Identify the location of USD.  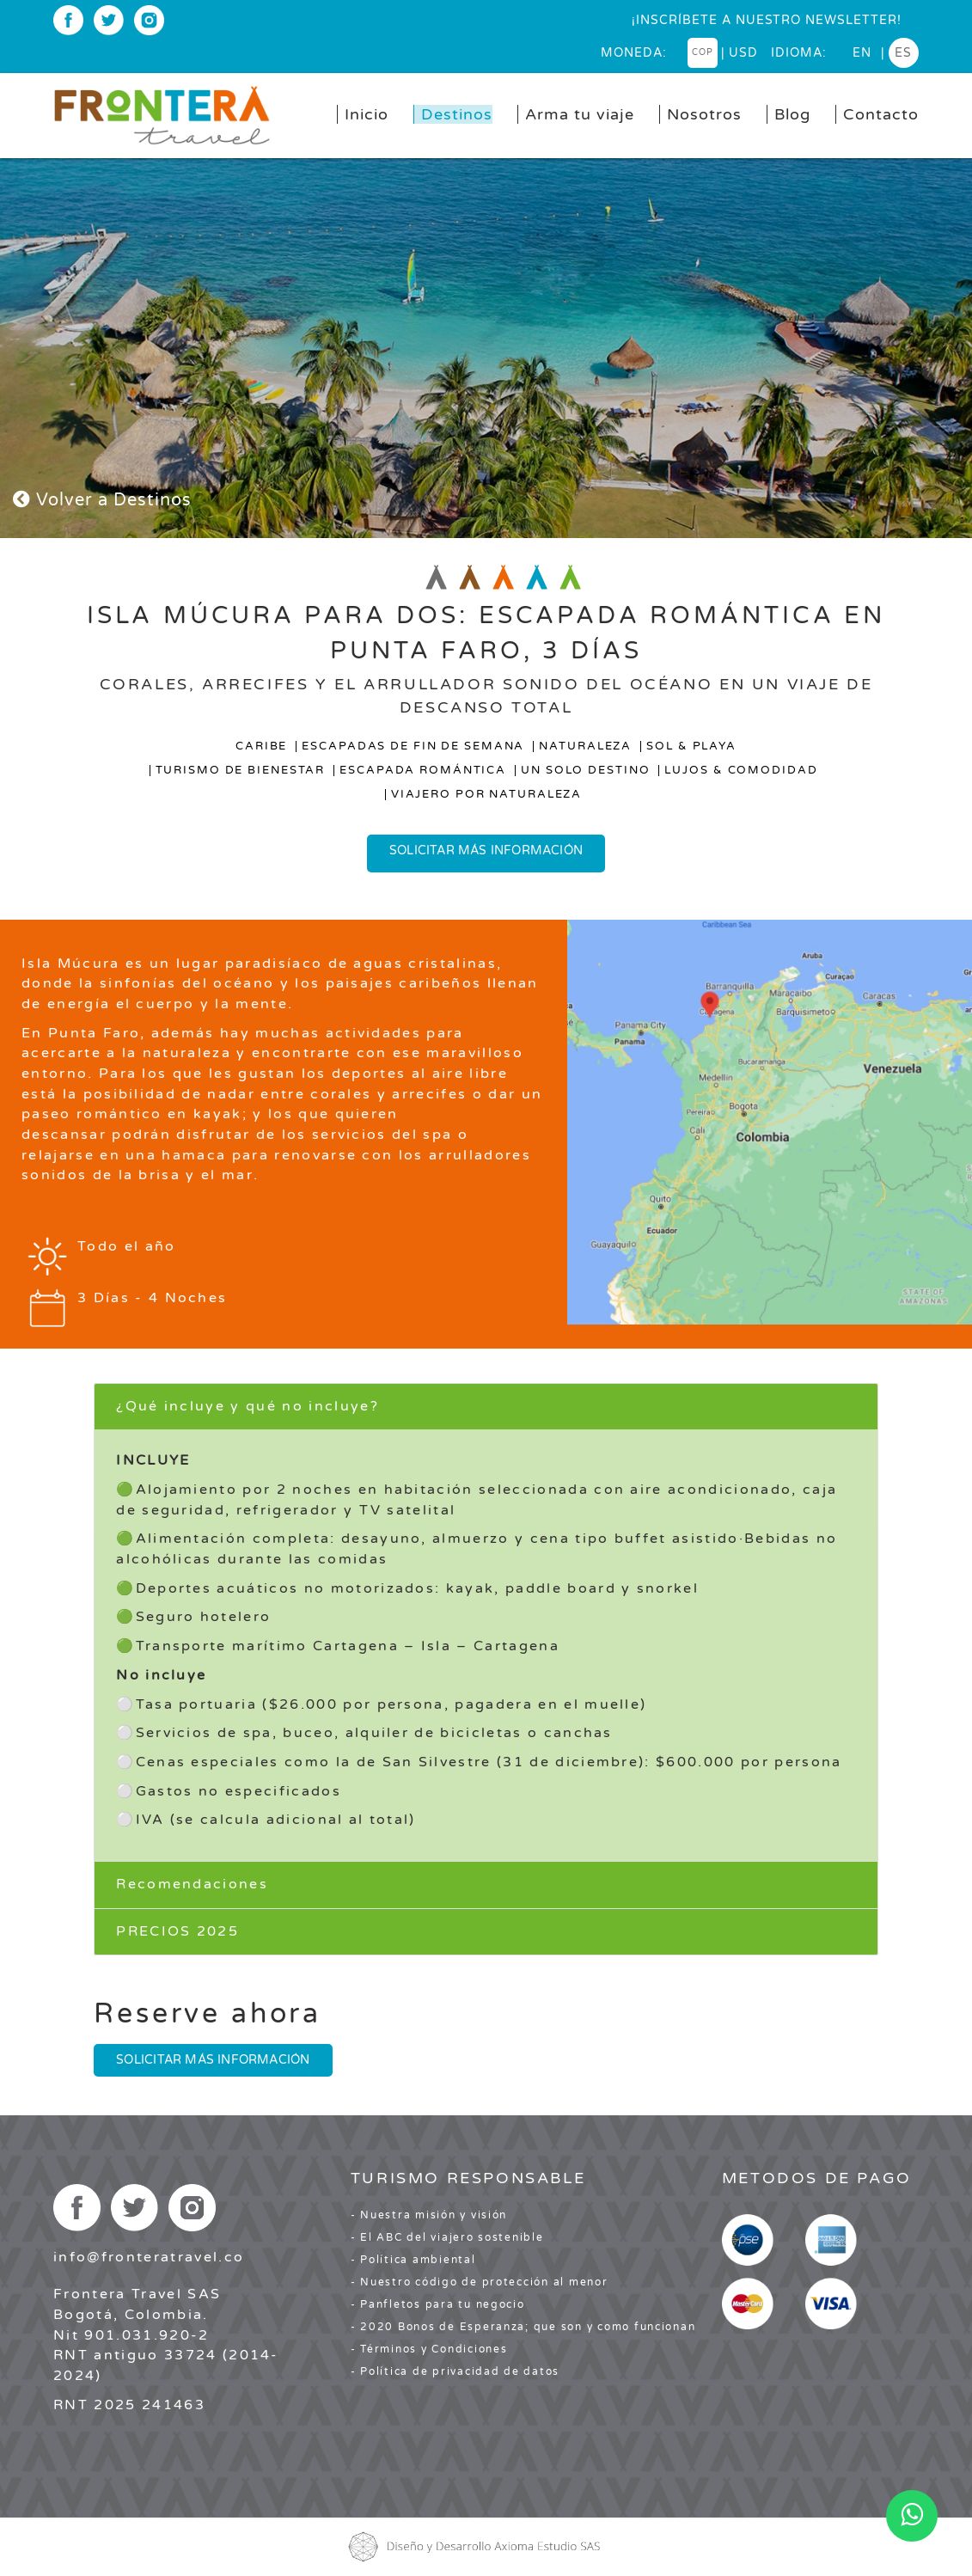
(743, 53).